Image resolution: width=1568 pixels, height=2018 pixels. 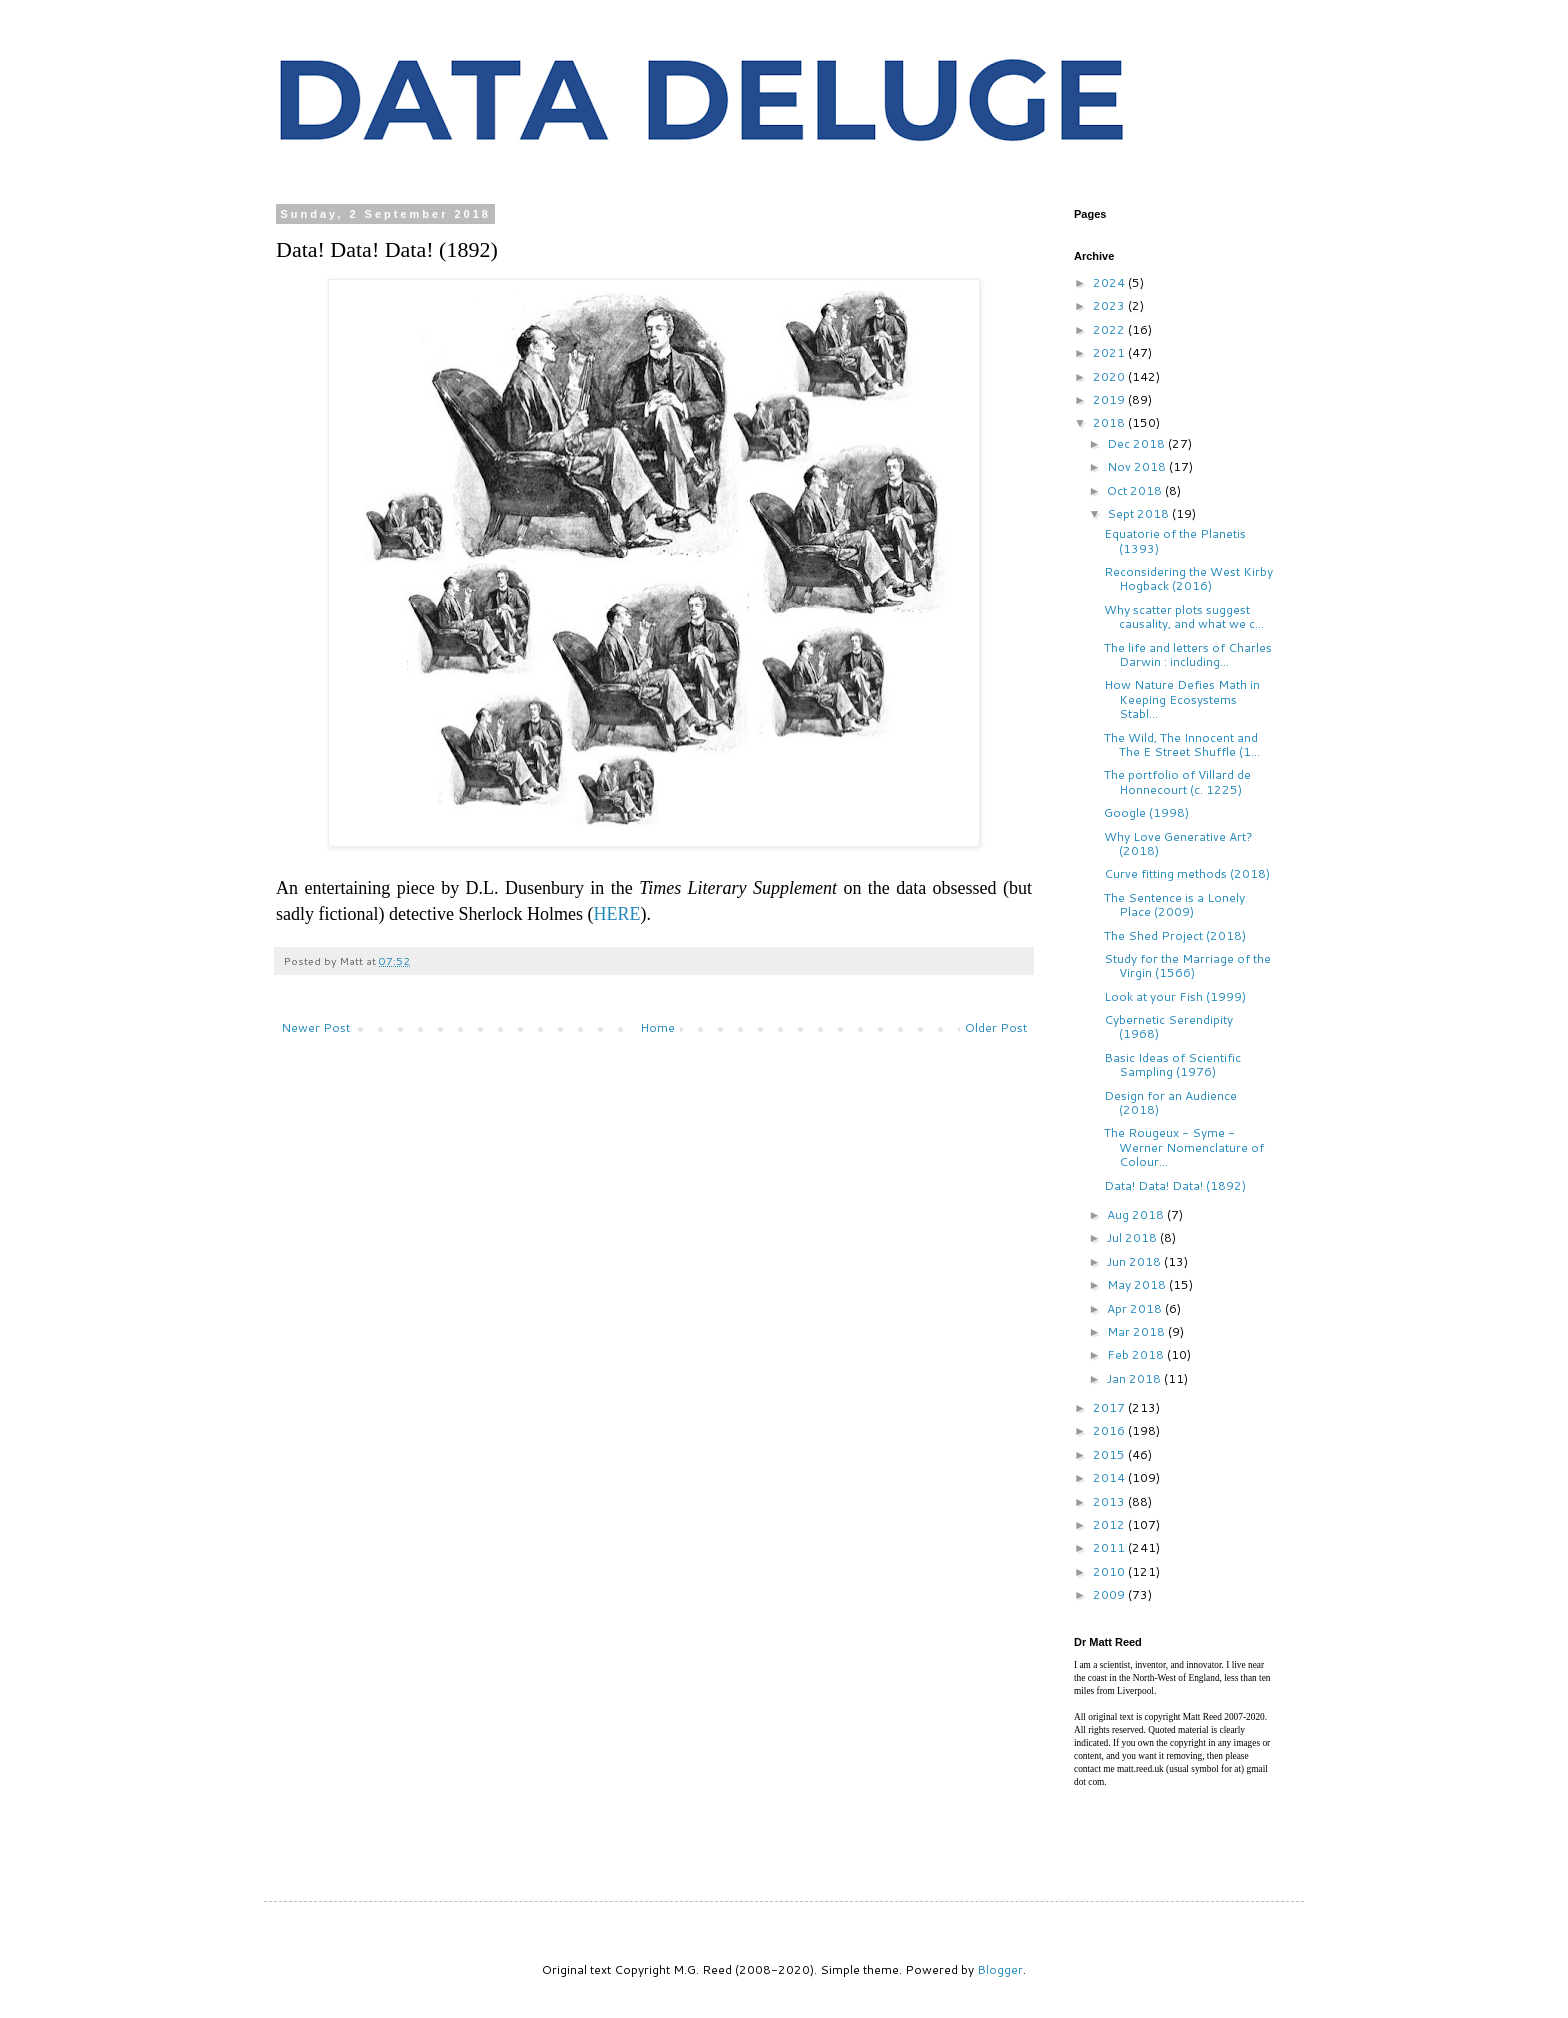 I want to click on The Sentence is a Lonely Place (2009), so click(x=1174, y=904).